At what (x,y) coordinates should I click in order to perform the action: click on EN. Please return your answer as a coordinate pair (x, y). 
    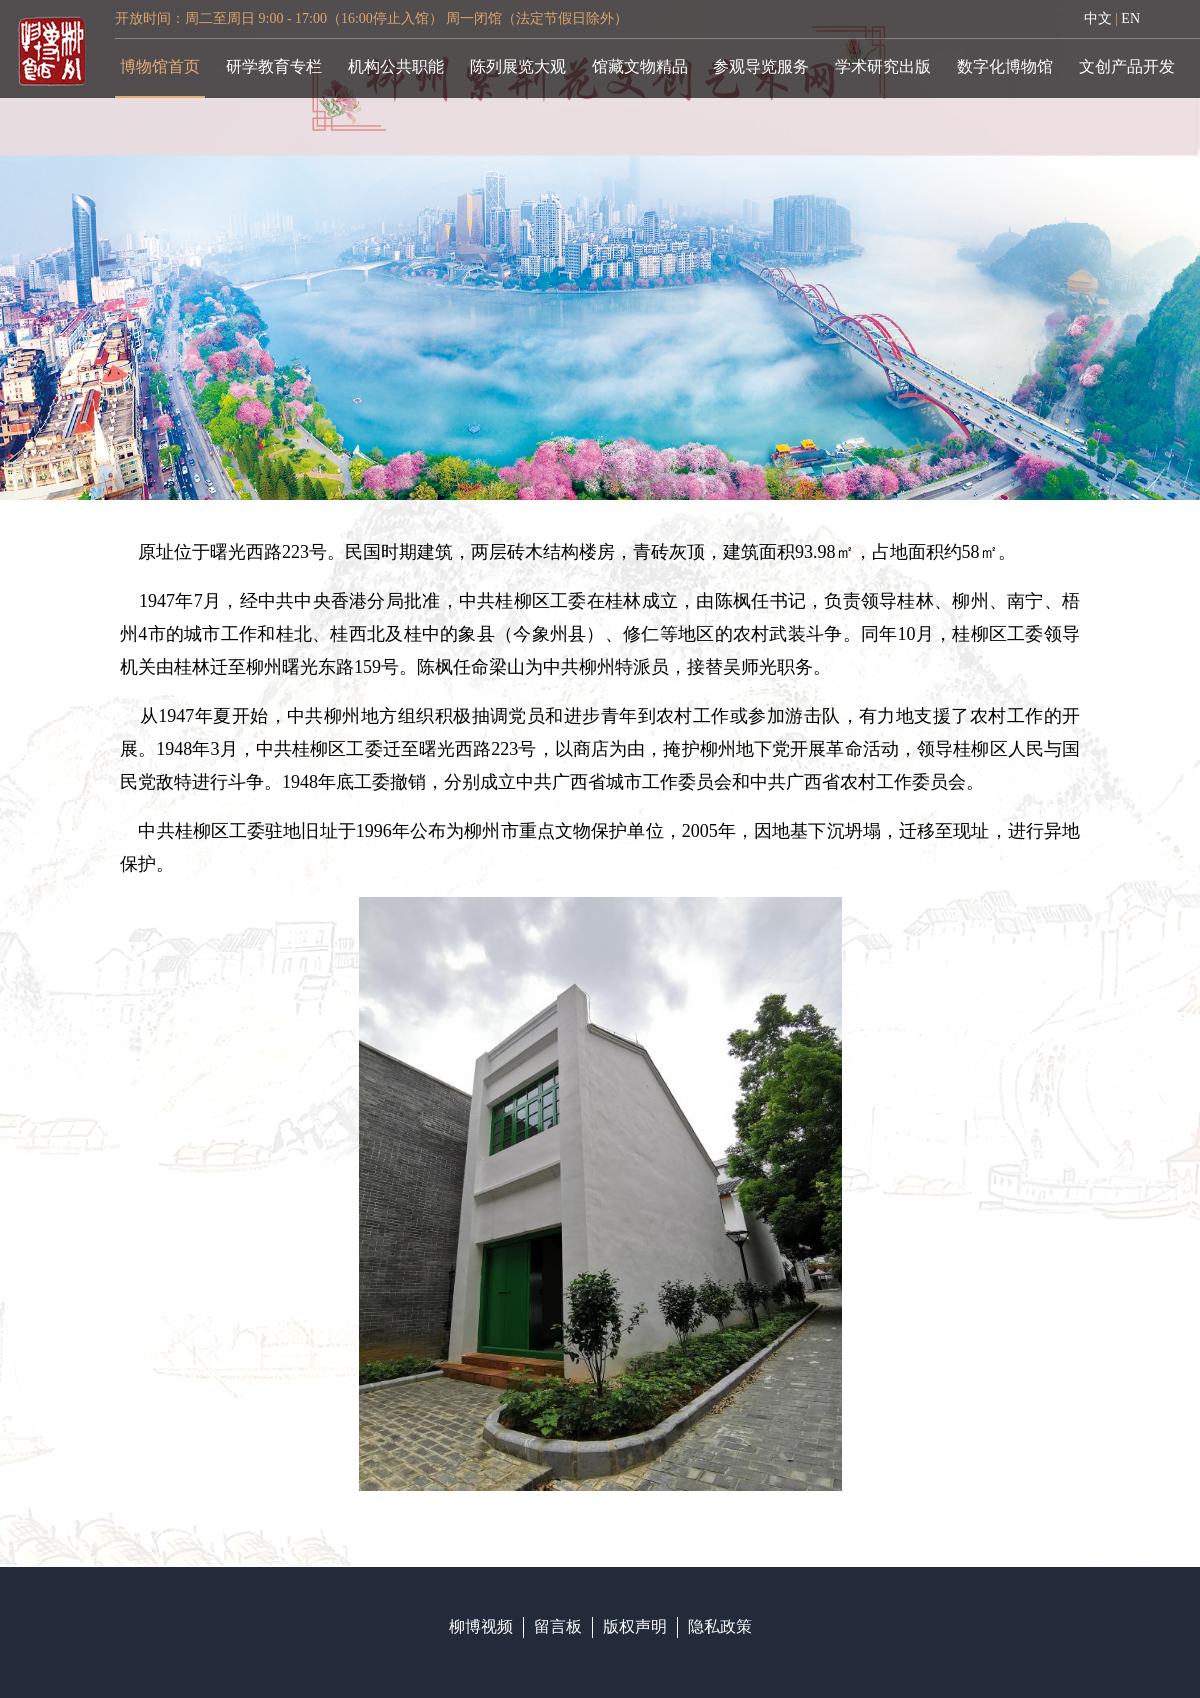
    Looking at the image, I should click on (1130, 18).